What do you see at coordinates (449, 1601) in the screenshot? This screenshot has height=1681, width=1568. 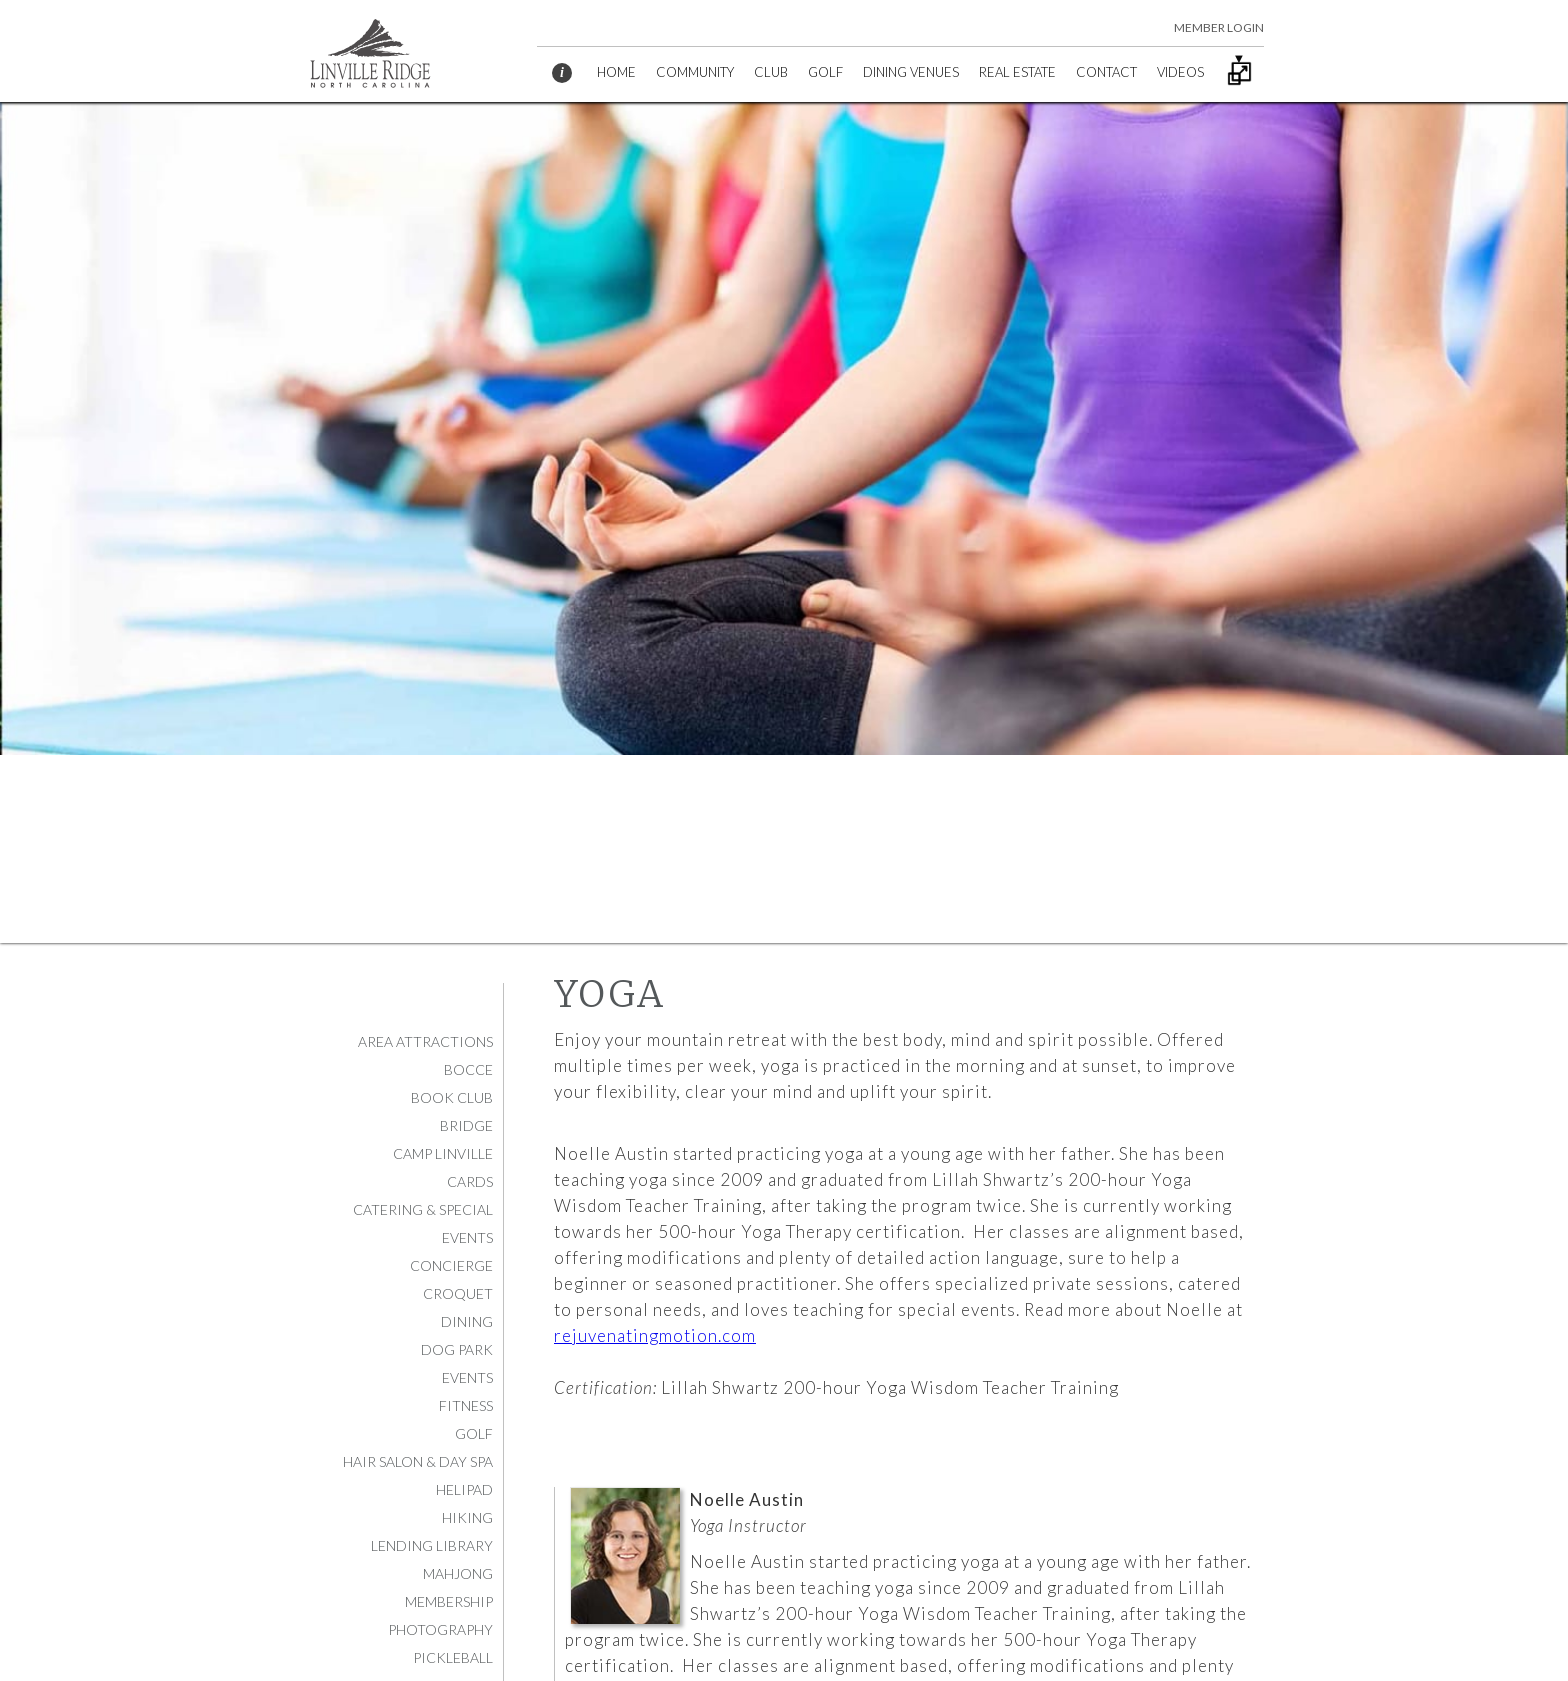 I see `Membership` at bounding box center [449, 1601].